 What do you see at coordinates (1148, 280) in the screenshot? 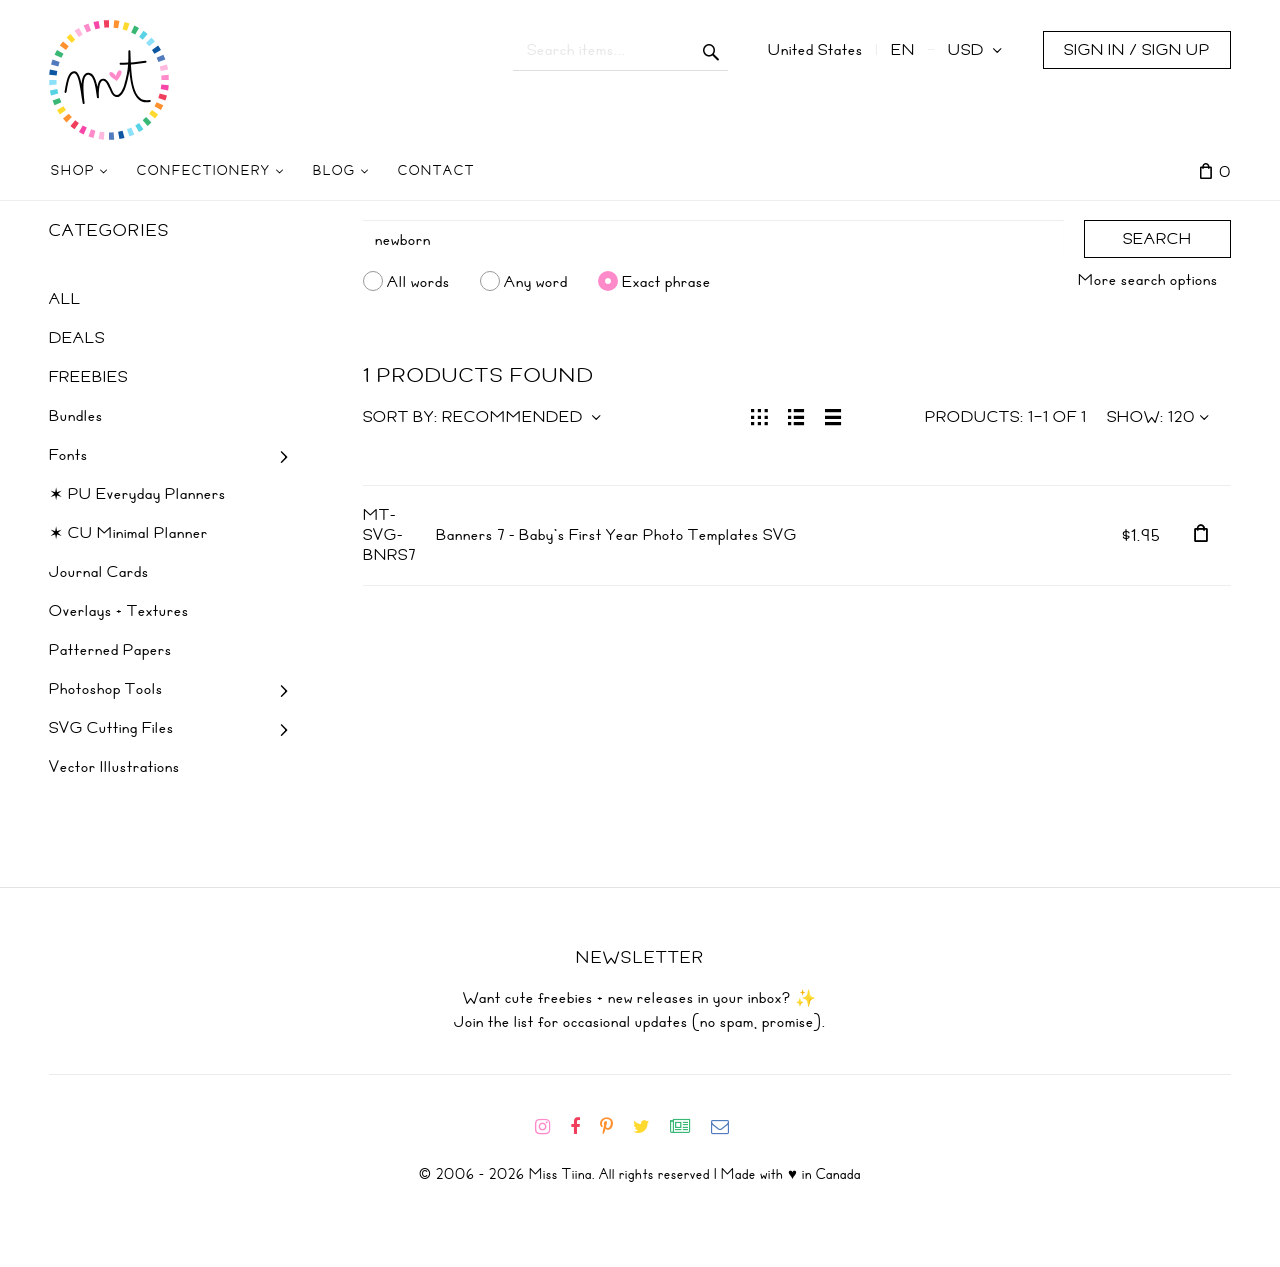
I see `More search options` at bounding box center [1148, 280].